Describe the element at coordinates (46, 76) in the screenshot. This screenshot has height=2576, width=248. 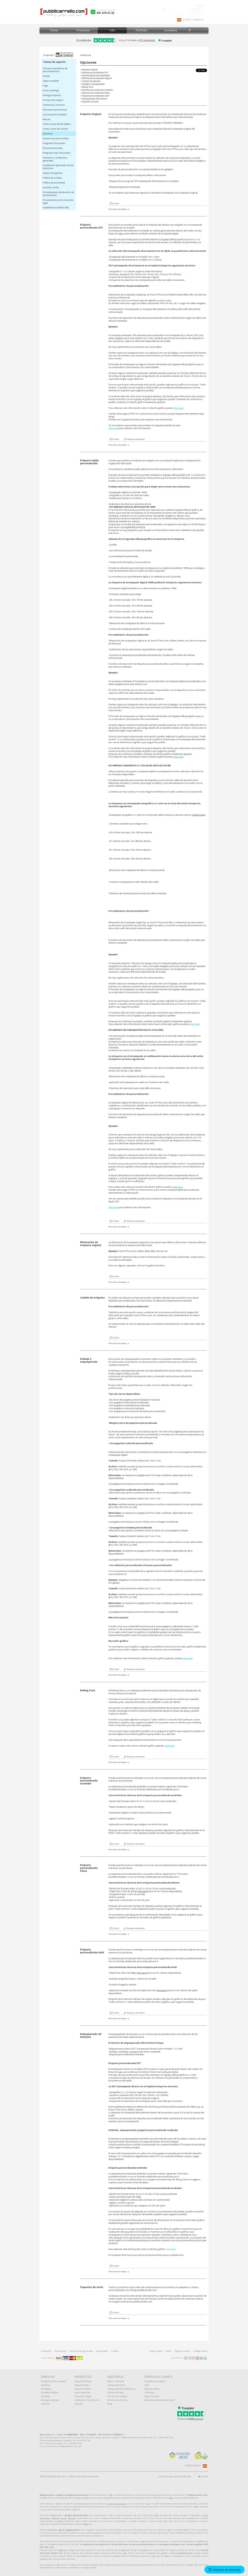
I see `Pedido` at that location.